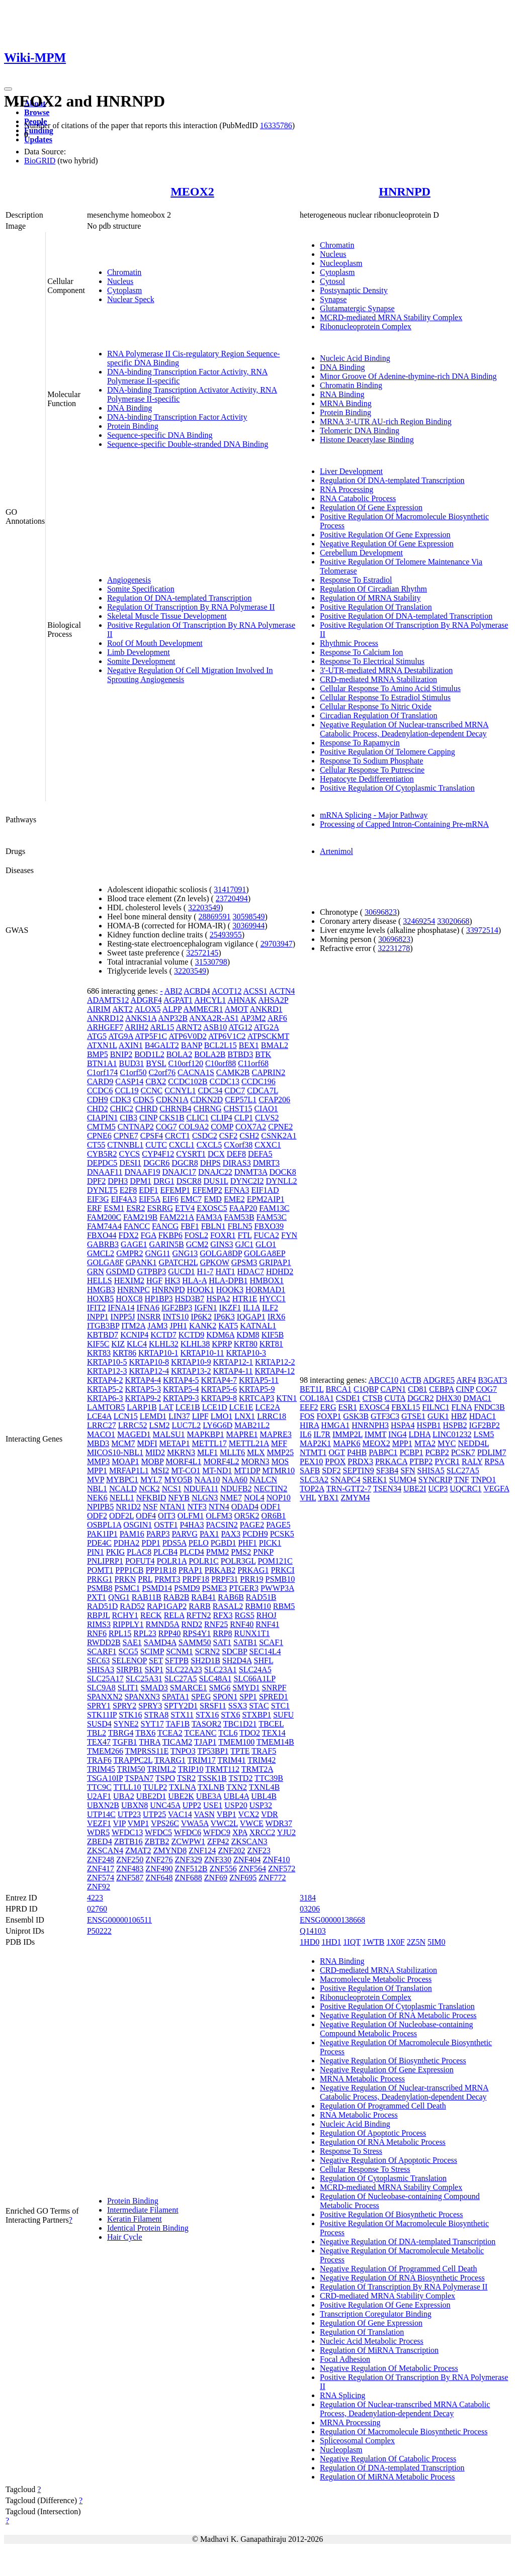 This screenshot has width=515, height=2576. What do you see at coordinates (280, 1705) in the screenshot?
I see `STC1` at bounding box center [280, 1705].